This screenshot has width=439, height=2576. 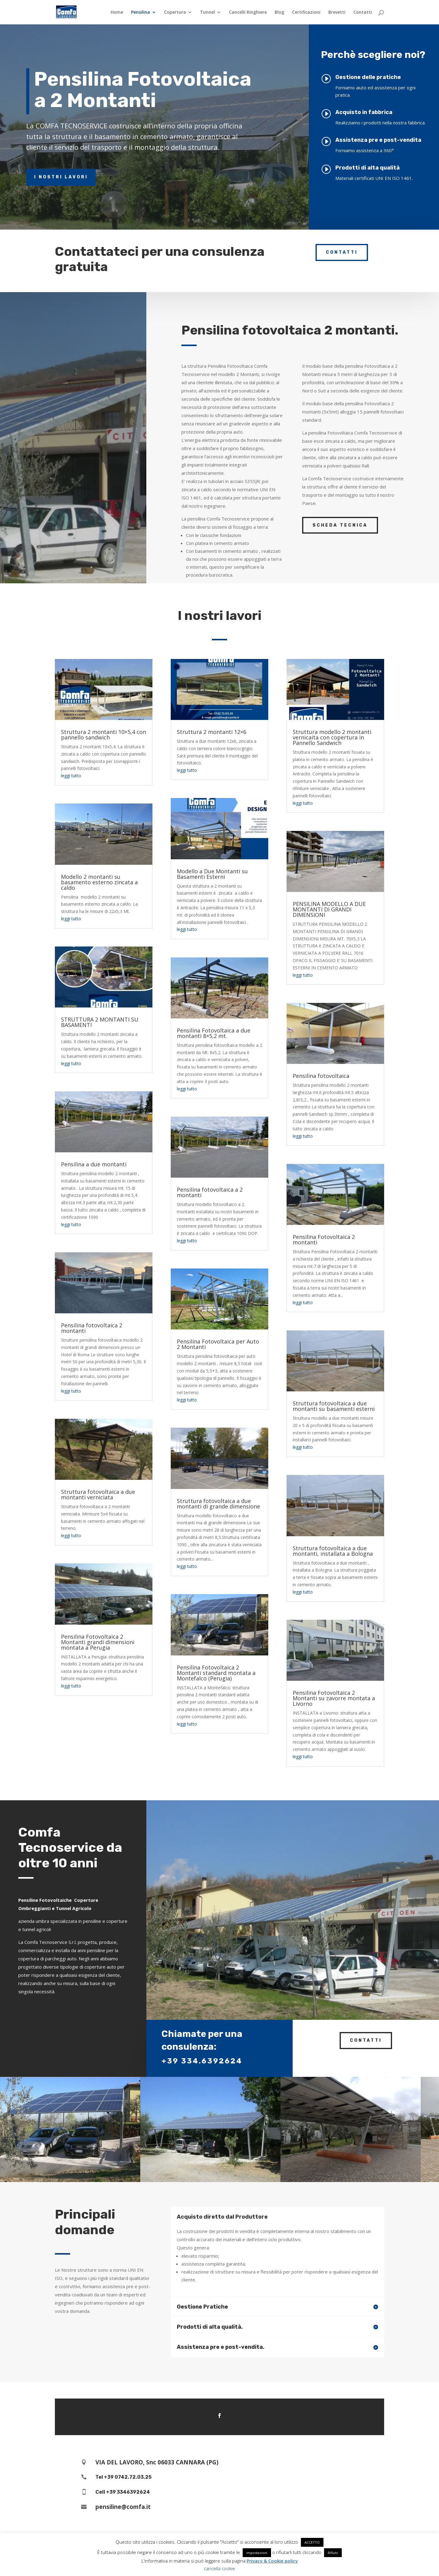 What do you see at coordinates (216, 1673) in the screenshot?
I see `Pensilina Fotovoltaica 2 Montanti standard montata a Montefalco (Perugia)` at bounding box center [216, 1673].